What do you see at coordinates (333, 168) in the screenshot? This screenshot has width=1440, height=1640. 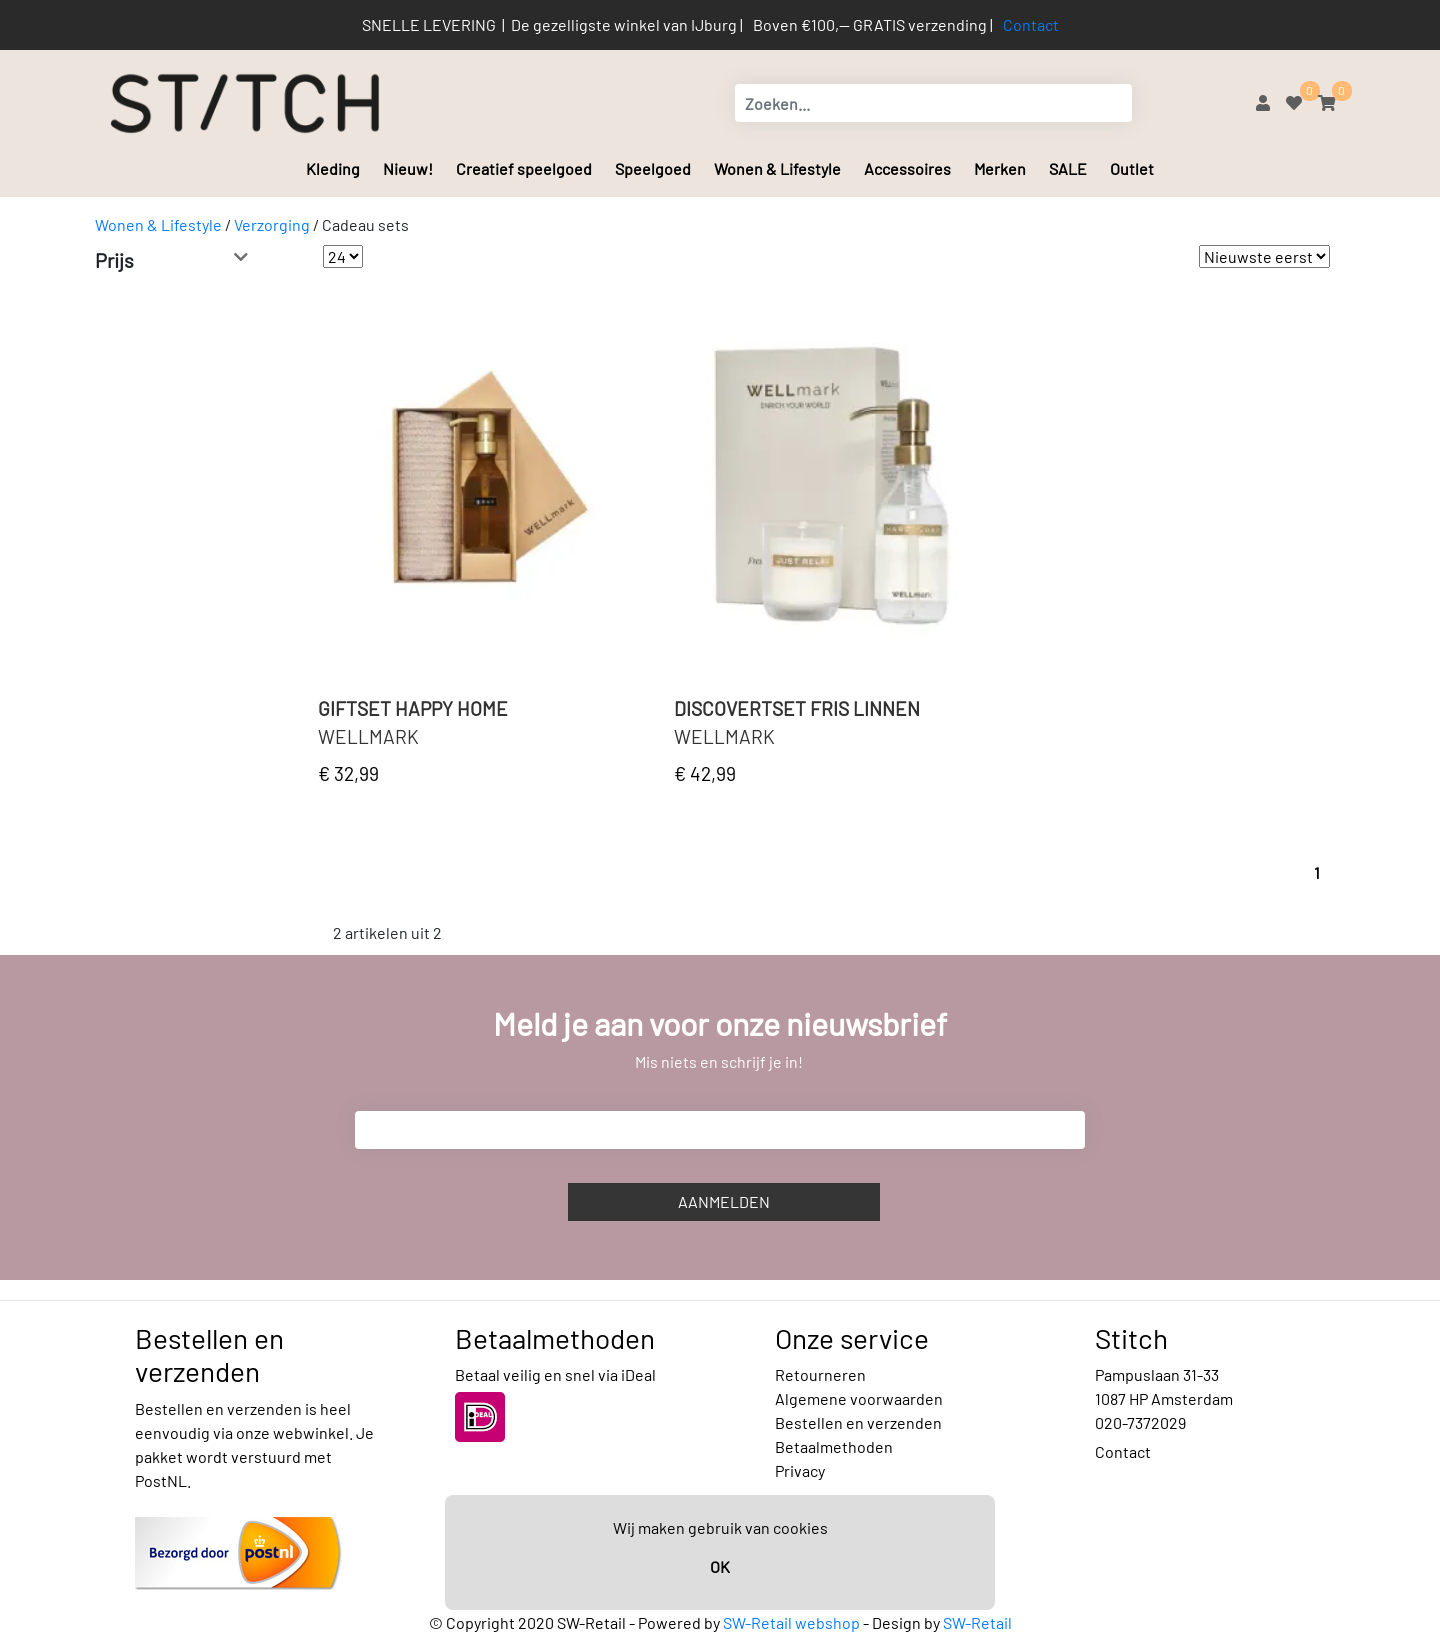 I see `Kleding` at bounding box center [333, 168].